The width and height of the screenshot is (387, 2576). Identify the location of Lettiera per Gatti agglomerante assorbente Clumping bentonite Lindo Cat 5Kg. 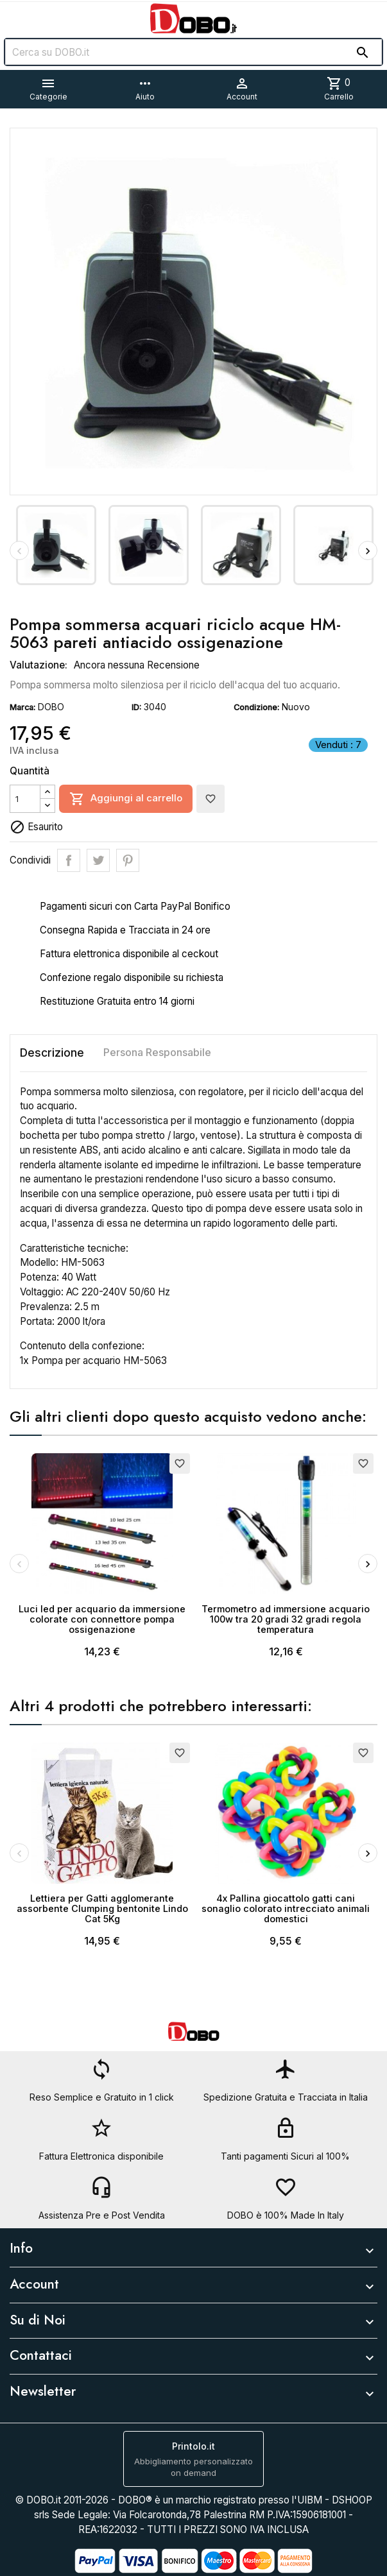
(102, 1908).